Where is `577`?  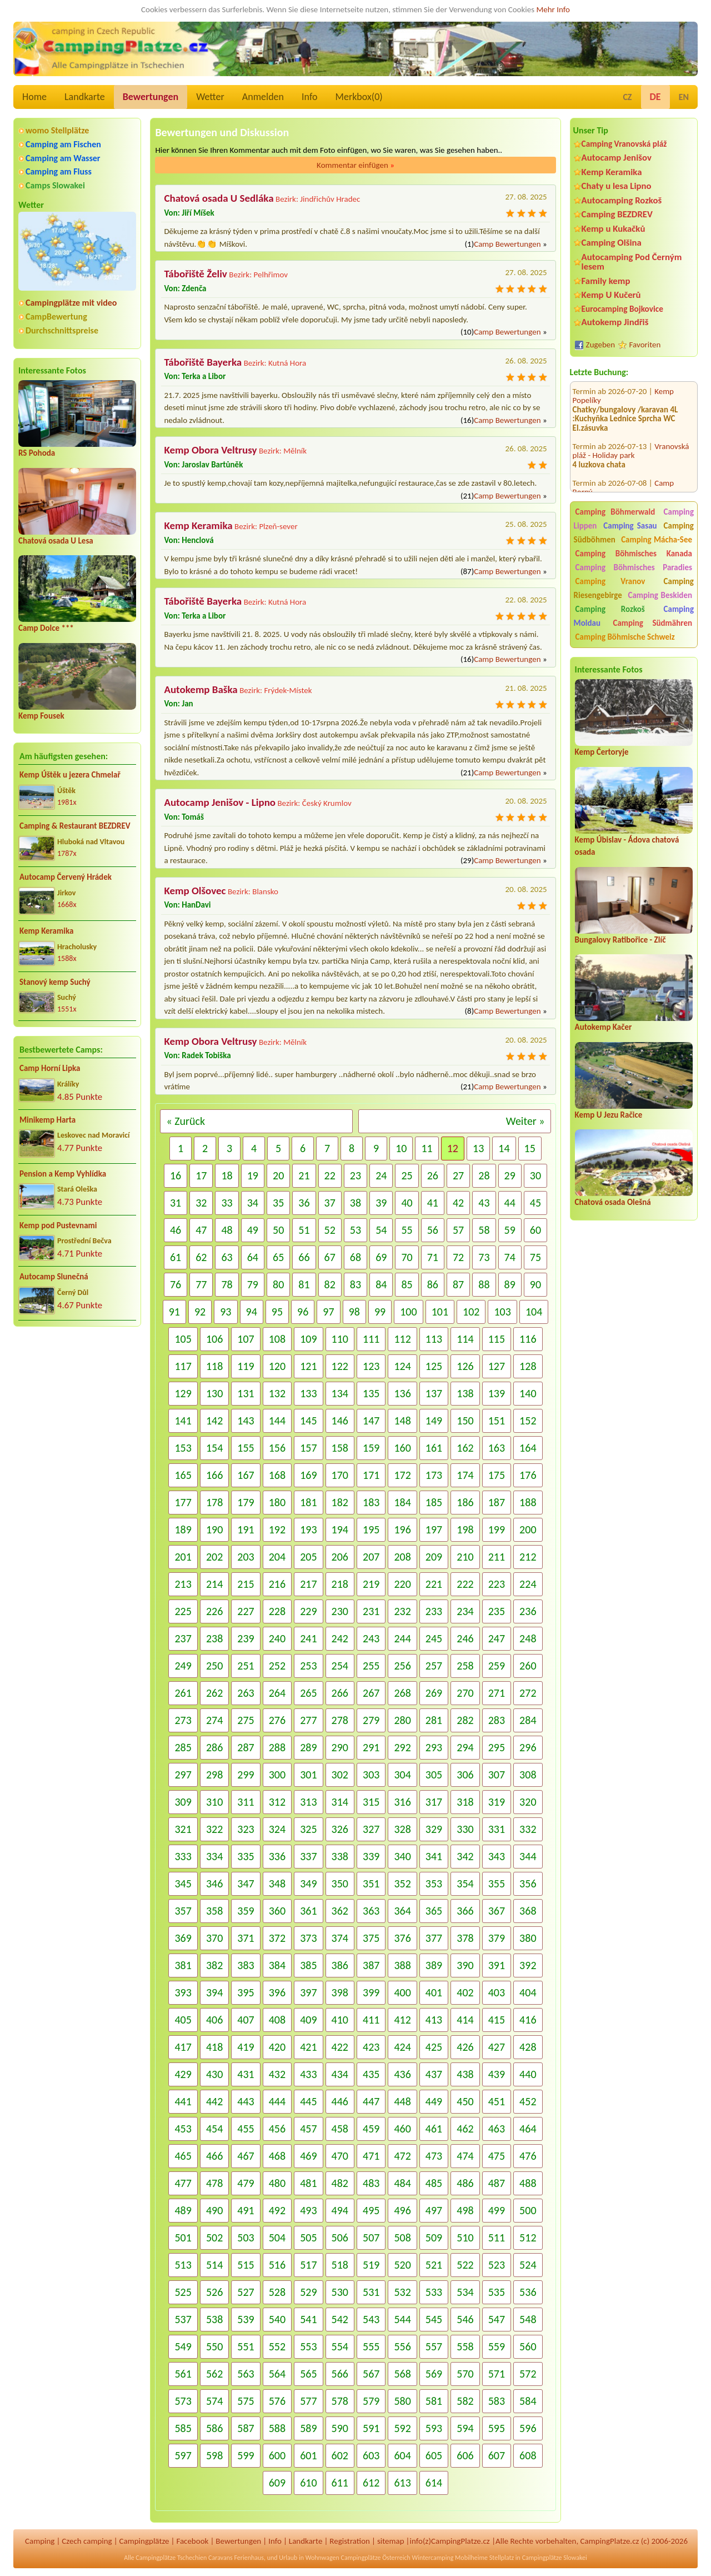
577 is located at coordinates (308, 2401).